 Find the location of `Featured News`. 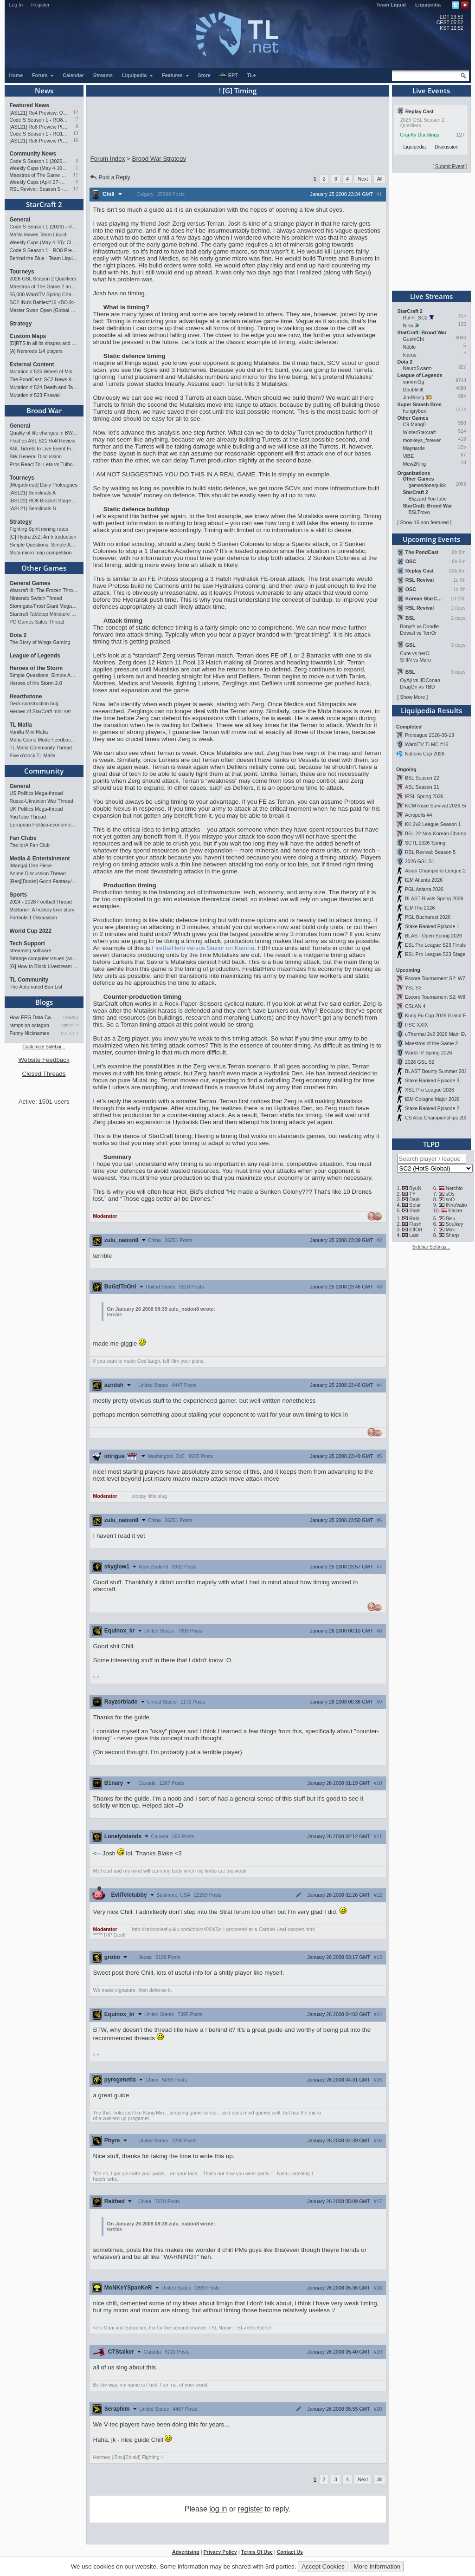

Featured News is located at coordinates (29, 105).